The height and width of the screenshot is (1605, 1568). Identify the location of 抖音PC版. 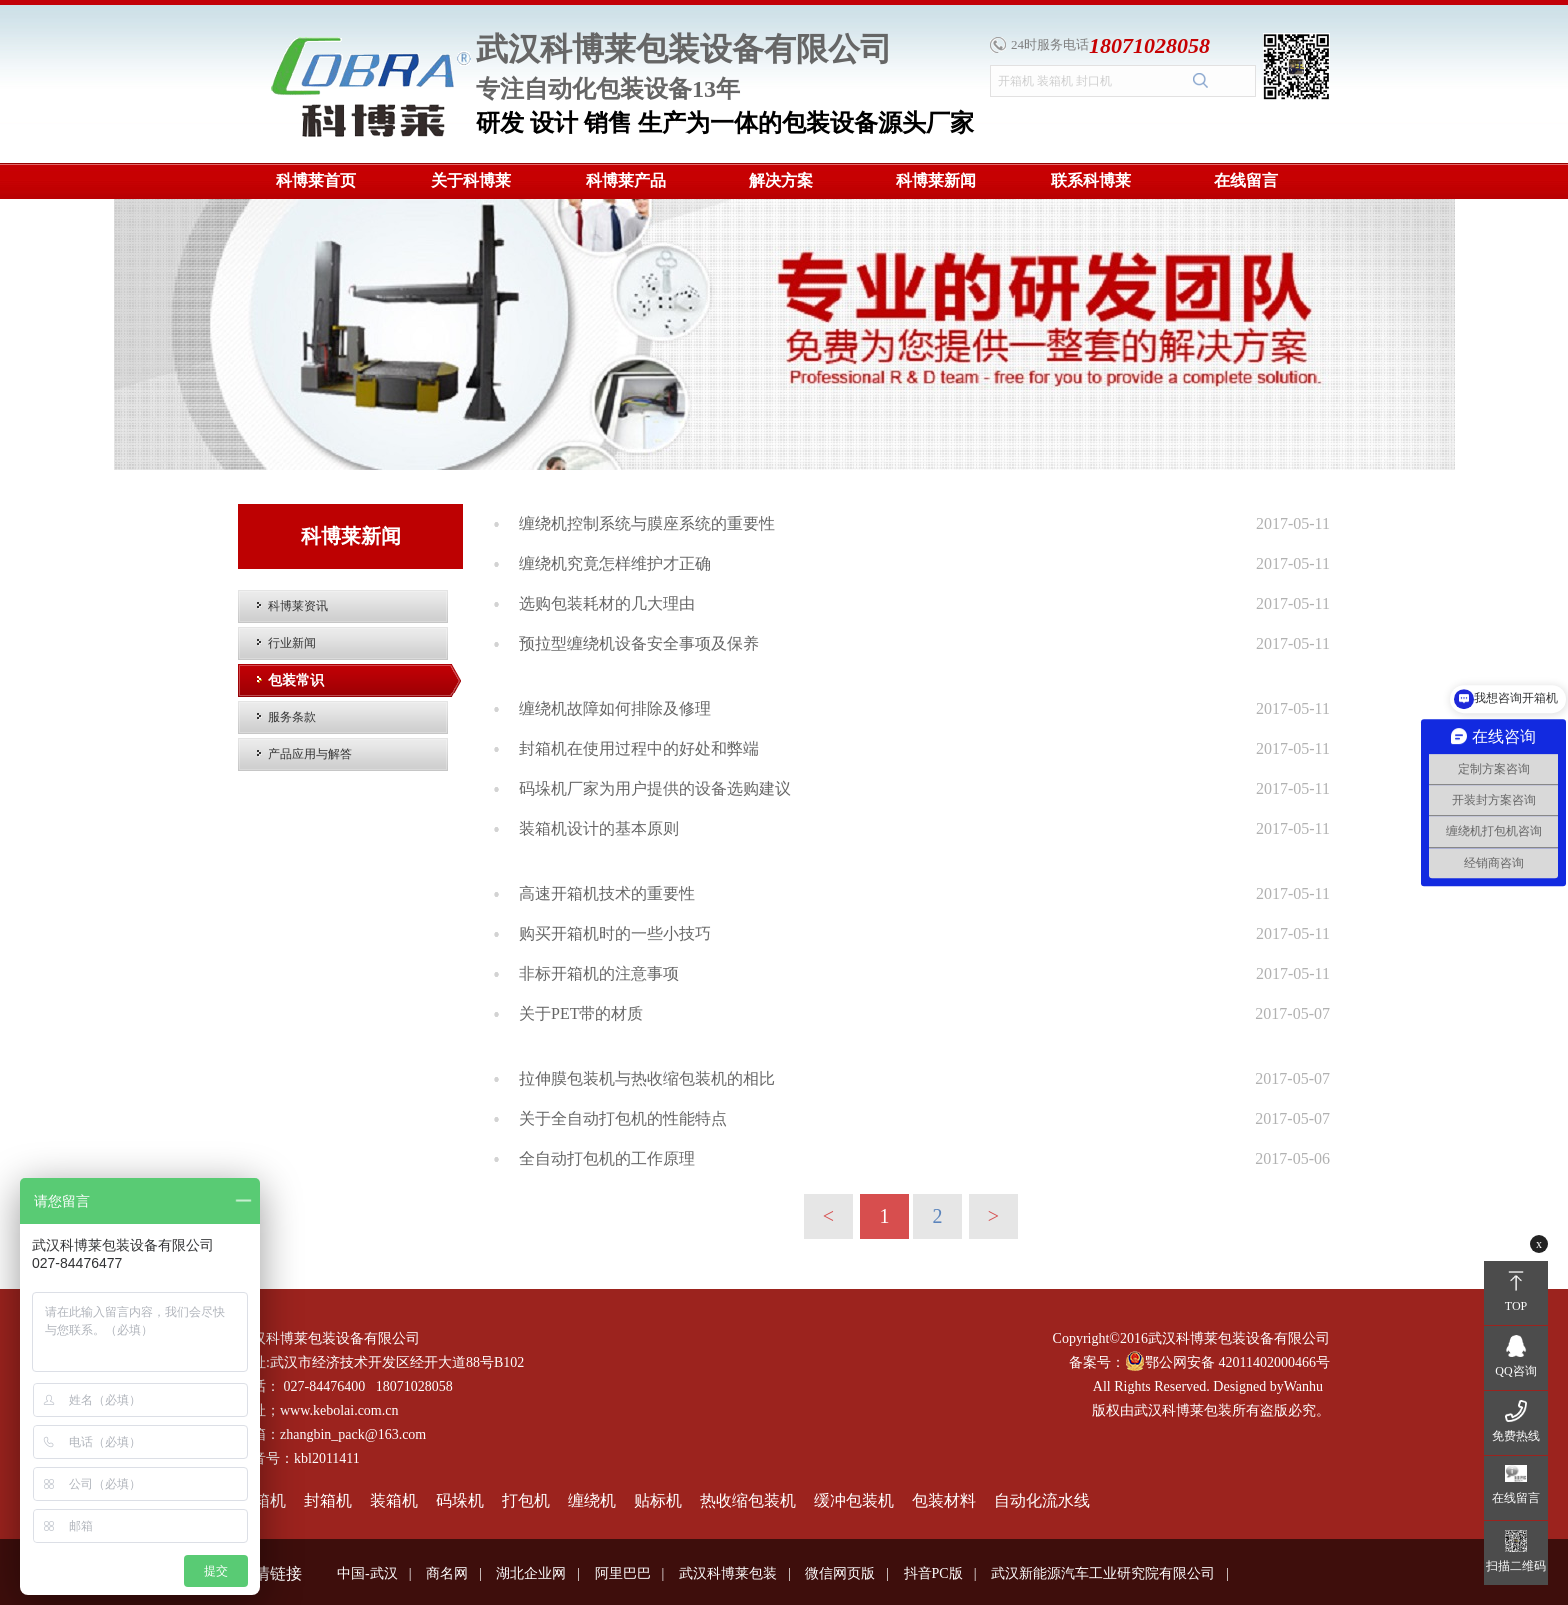
(933, 1573).